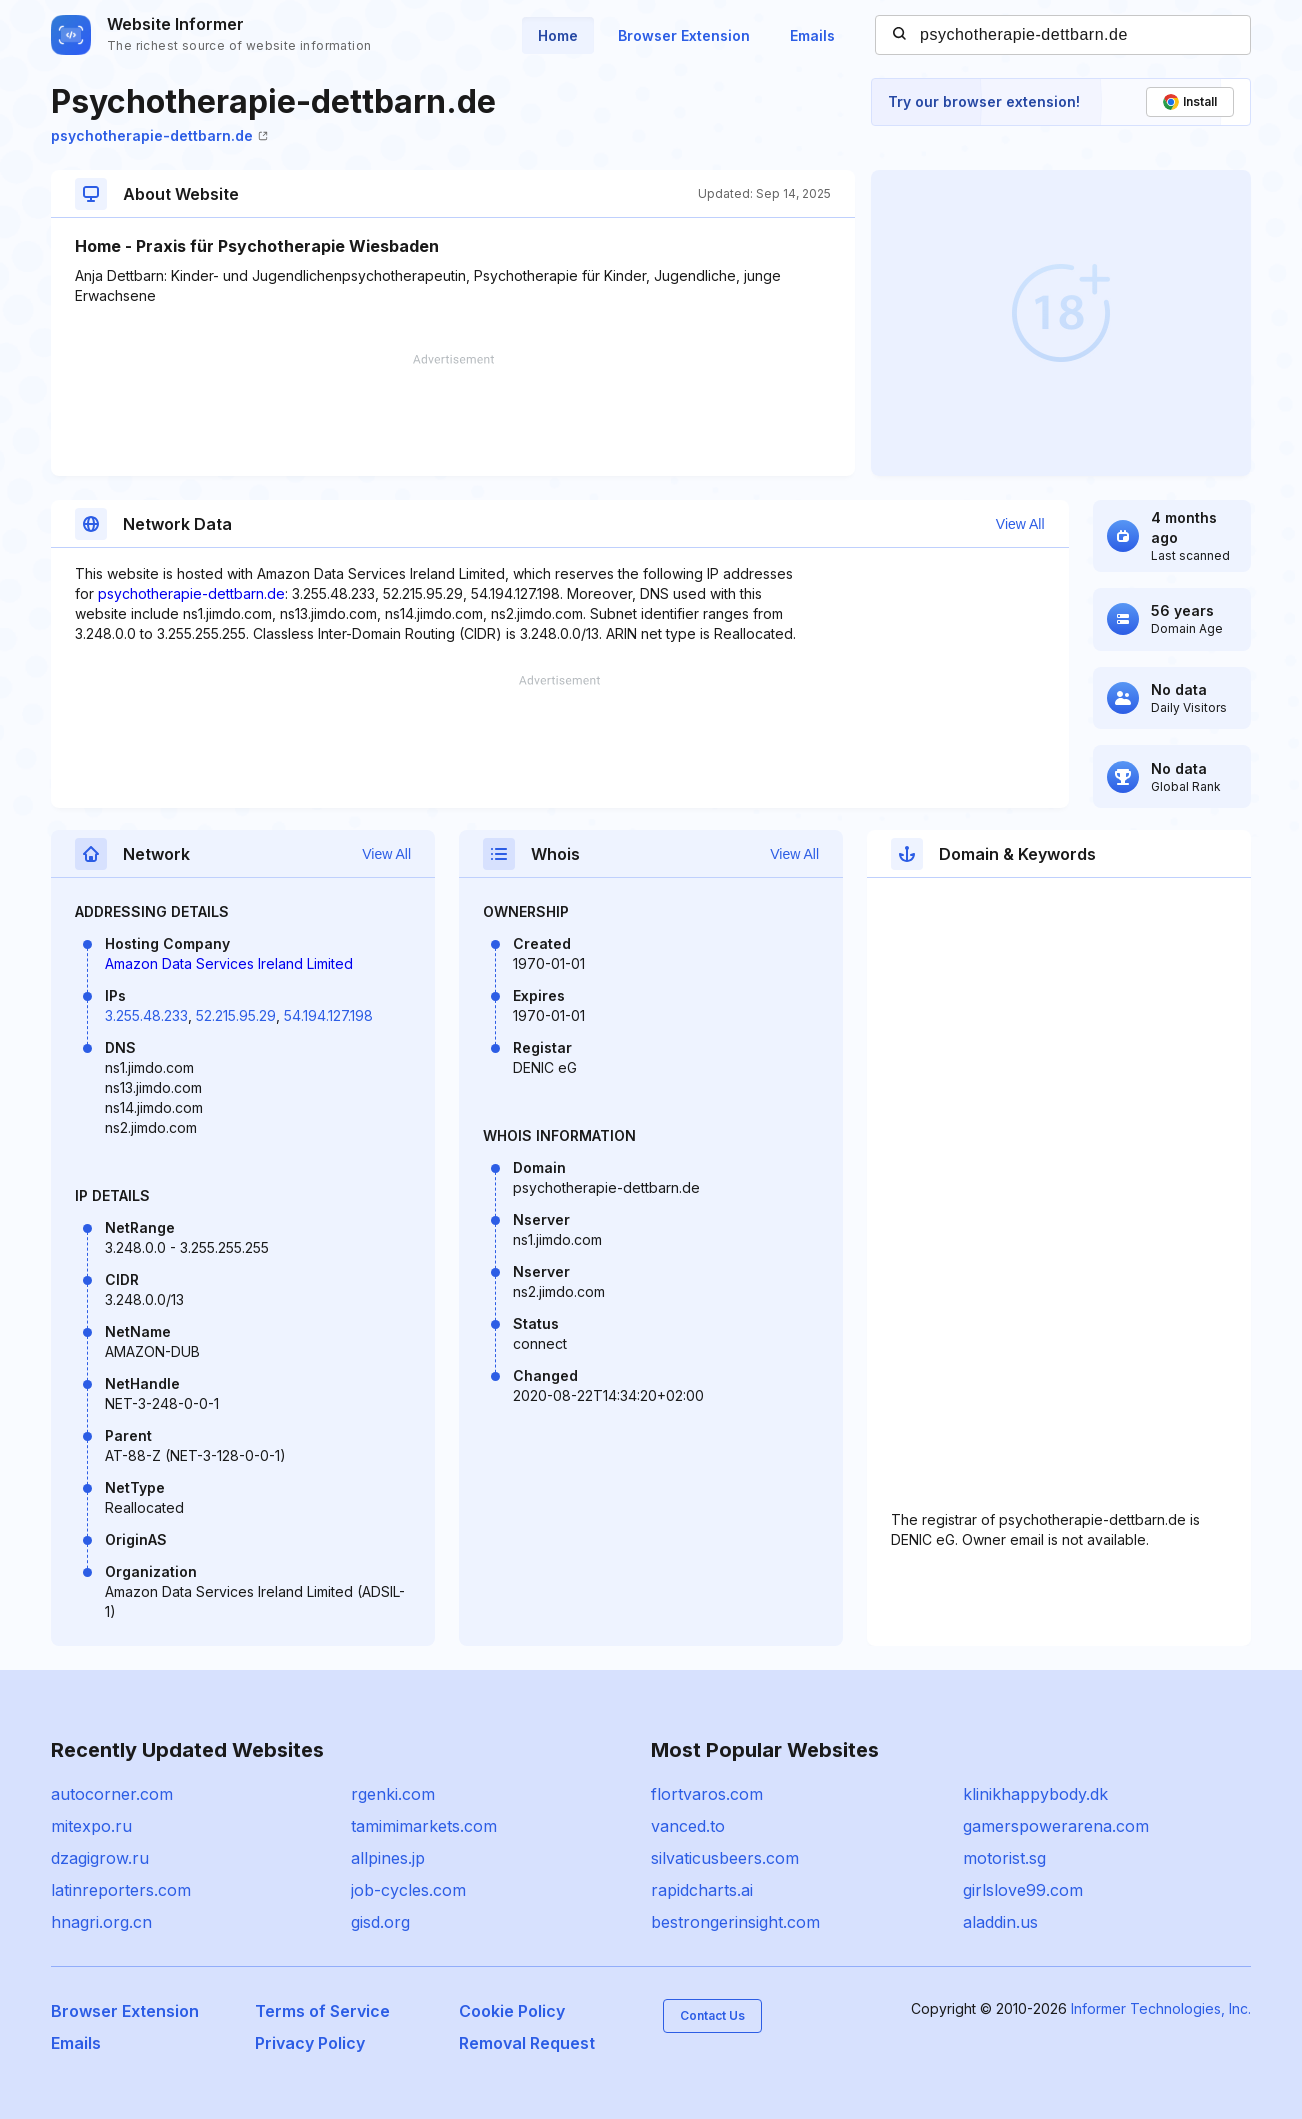 The width and height of the screenshot is (1302, 2119). What do you see at coordinates (707, 1794) in the screenshot?
I see `flortvaros.com` at bounding box center [707, 1794].